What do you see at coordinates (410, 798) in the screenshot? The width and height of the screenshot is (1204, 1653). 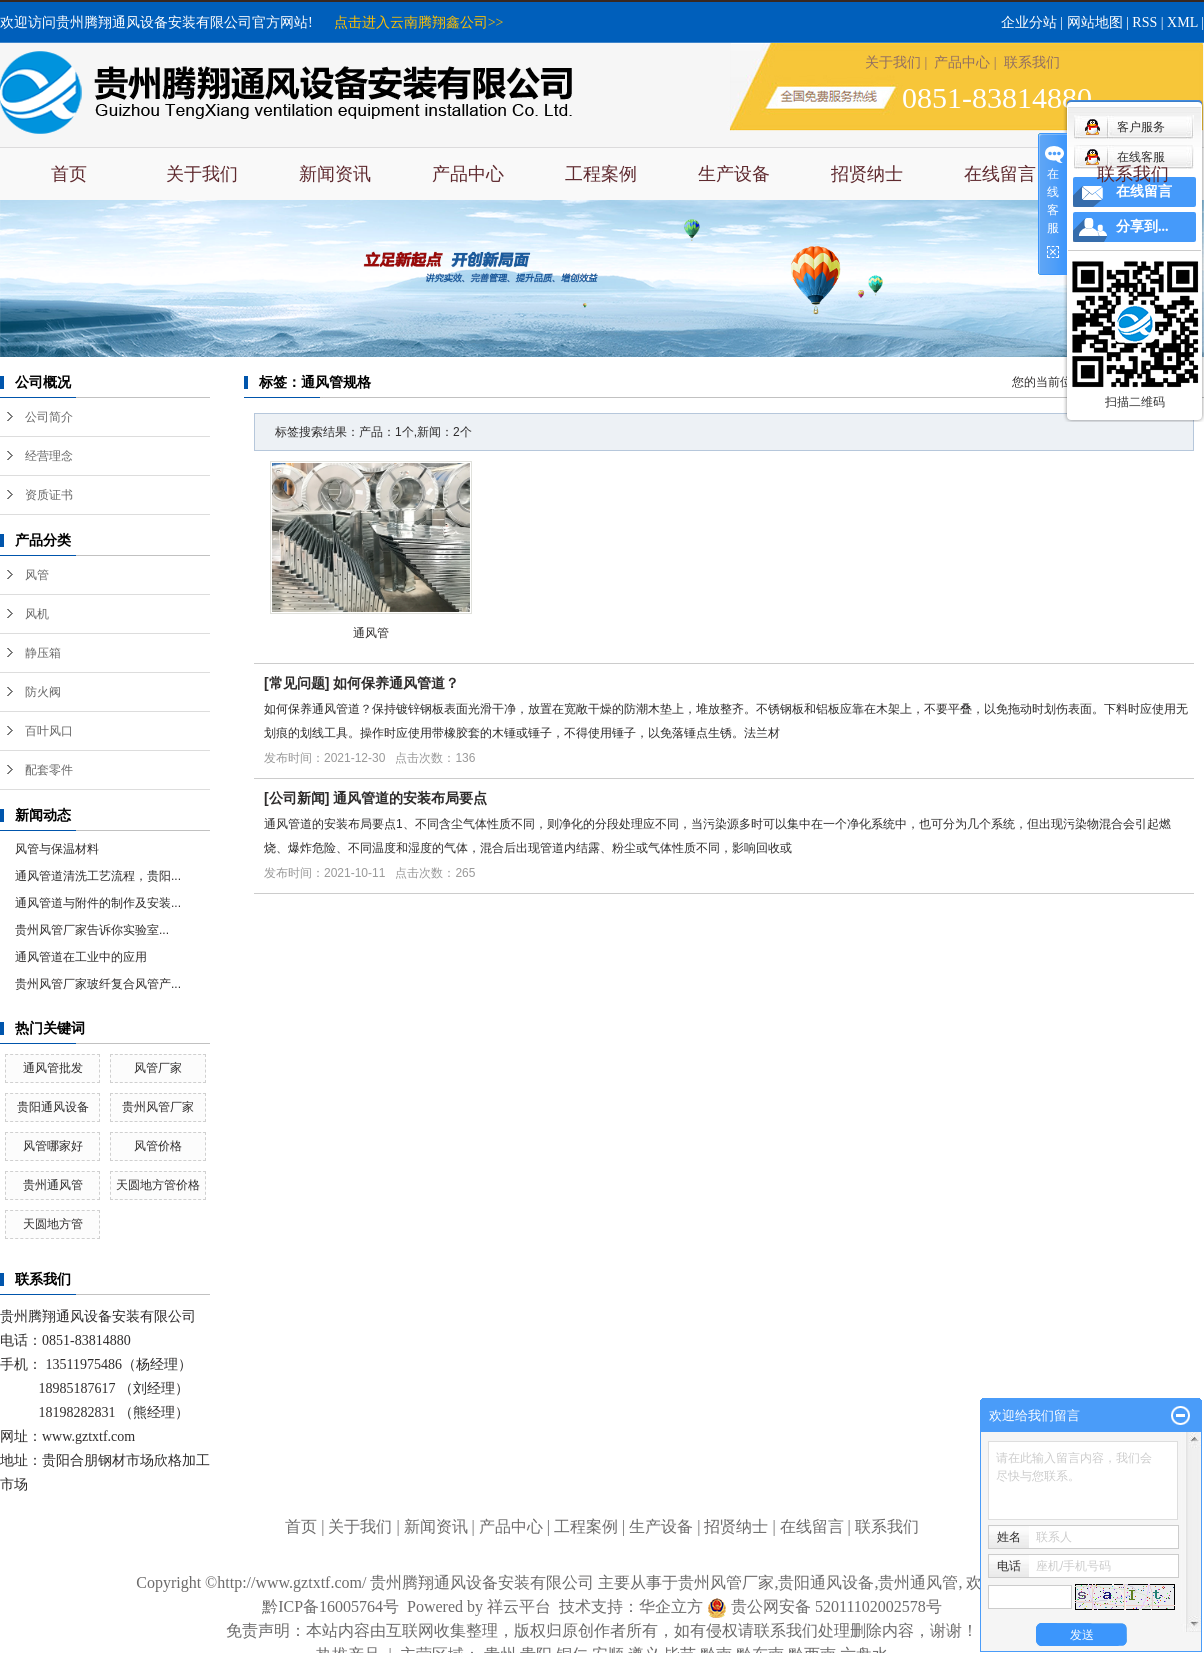 I see `通风管道的安装布局要点` at bounding box center [410, 798].